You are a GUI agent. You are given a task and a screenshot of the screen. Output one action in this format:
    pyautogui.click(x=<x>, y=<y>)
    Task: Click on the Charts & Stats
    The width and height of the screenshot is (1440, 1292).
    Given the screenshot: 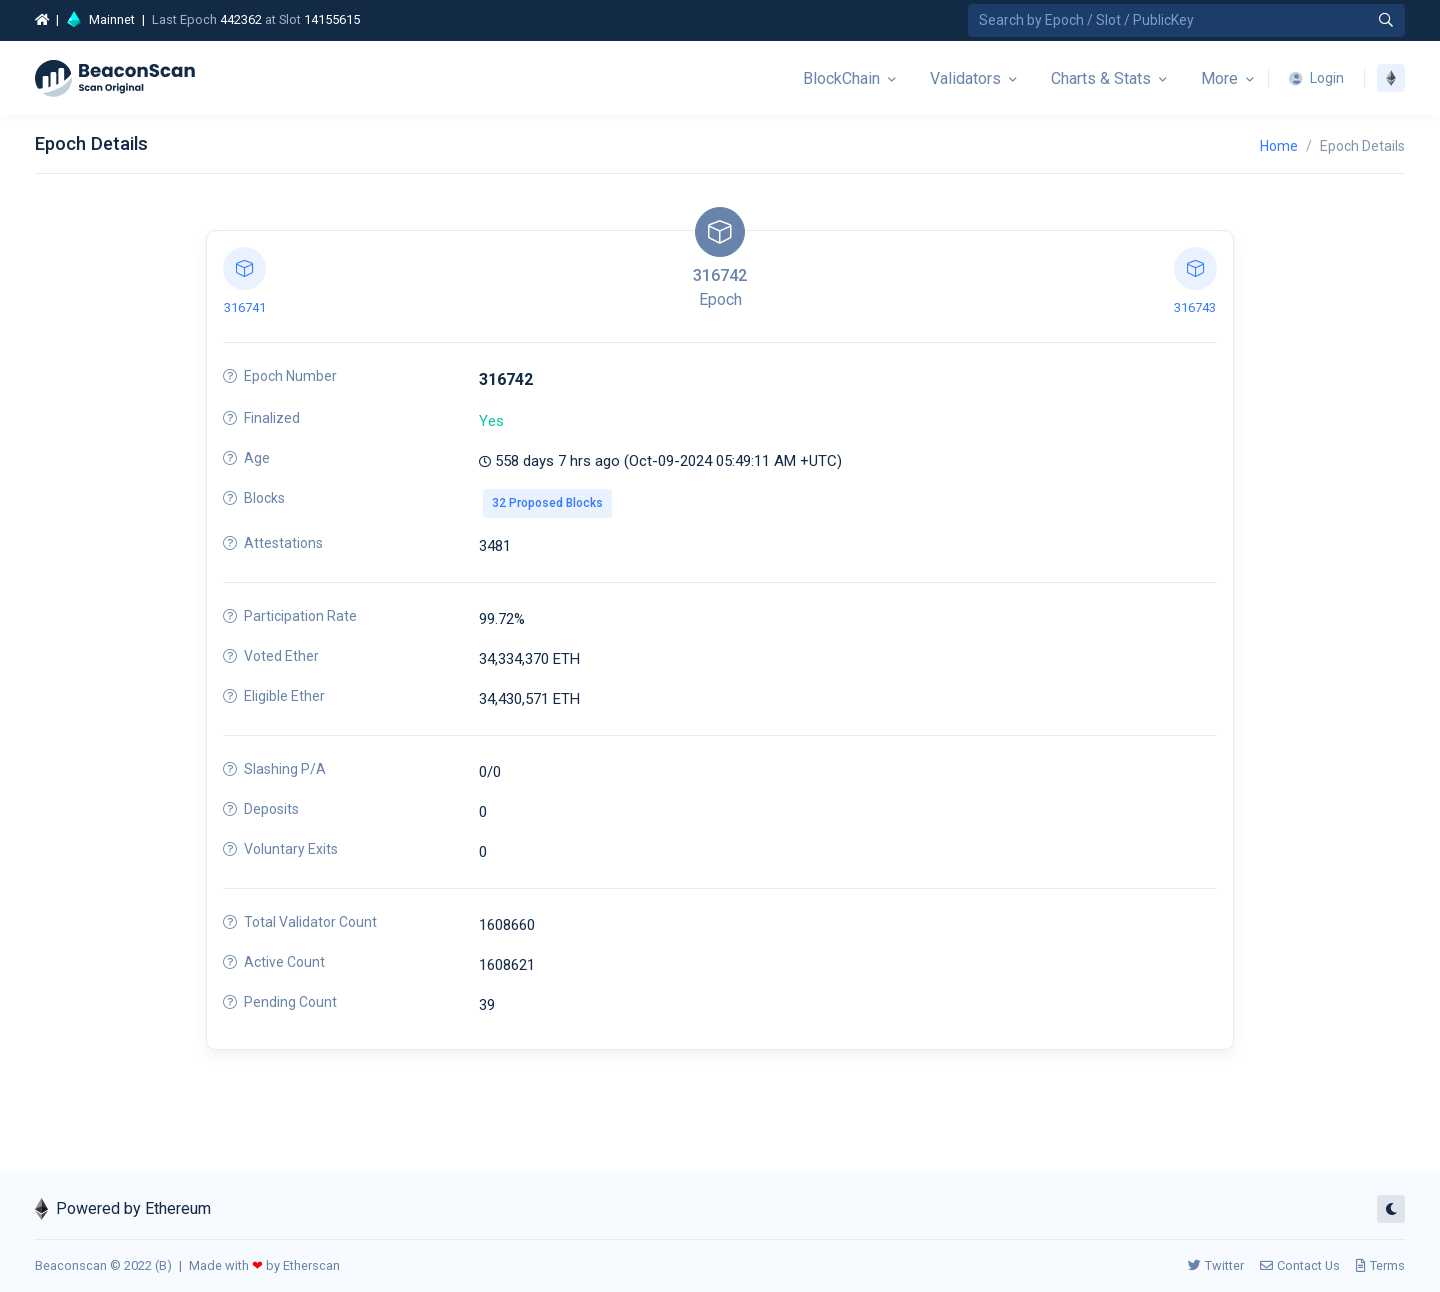 What is the action you would take?
    pyautogui.click(x=1101, y=78)
    